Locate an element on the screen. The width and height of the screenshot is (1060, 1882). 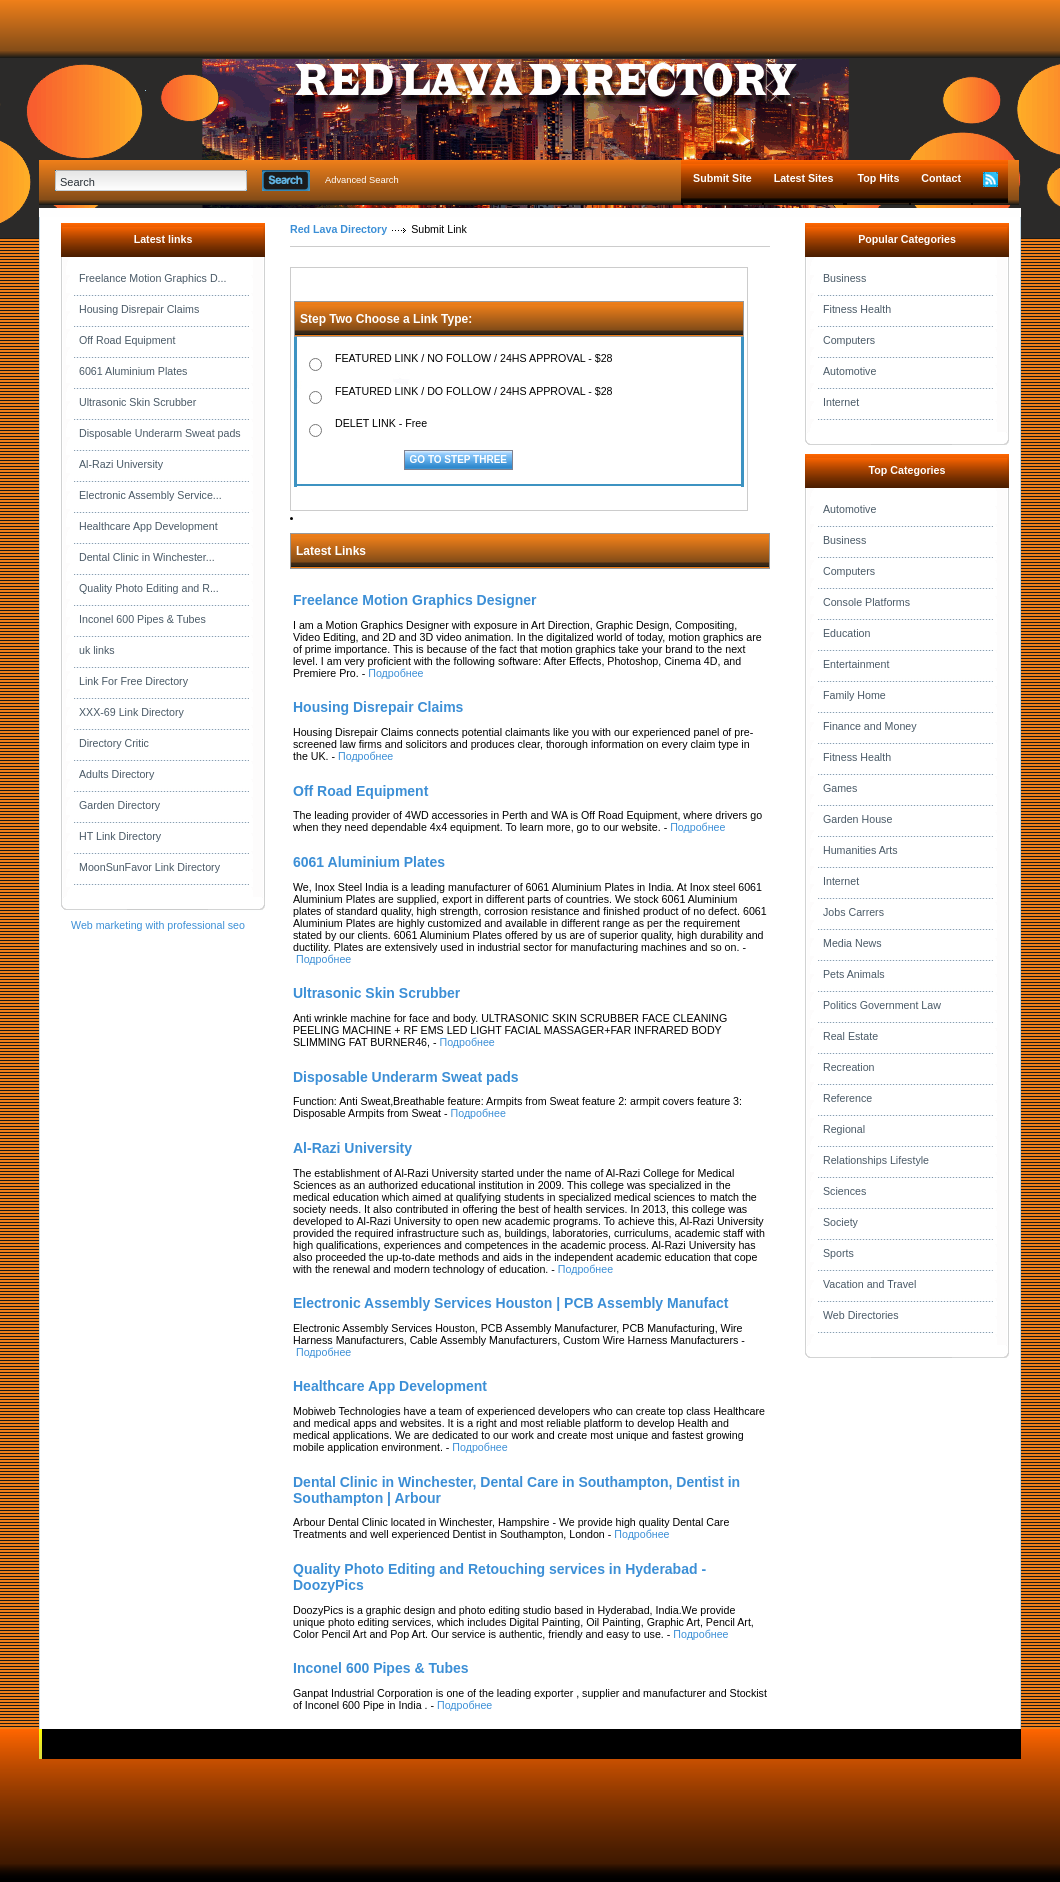
Link For Free Directory is located at coordinates (133, 681).